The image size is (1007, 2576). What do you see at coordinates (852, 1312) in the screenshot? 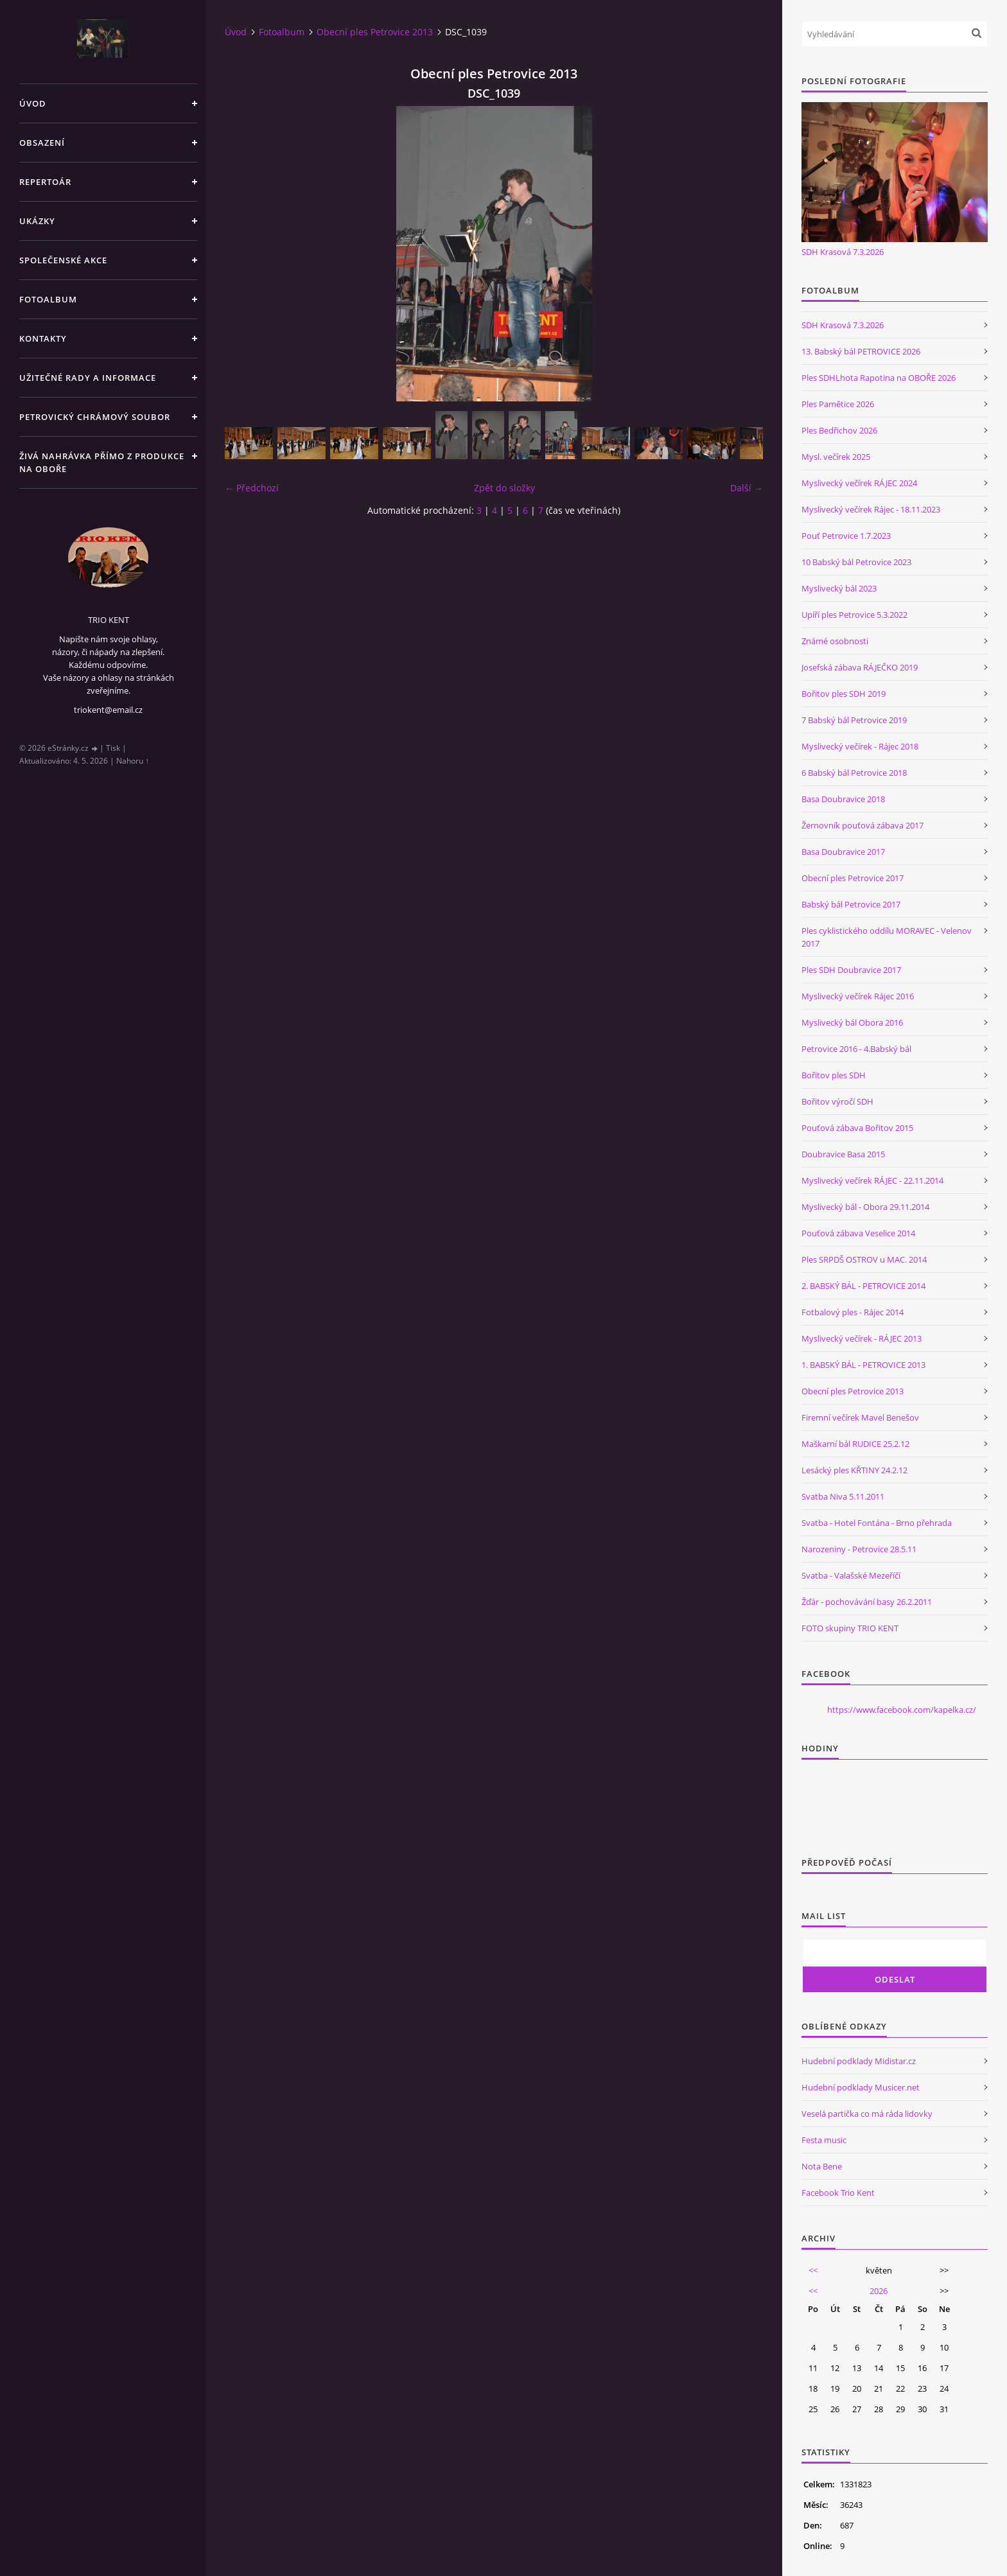
I see `Fotbalový ples - Rájec 2014` at bounding box center [852, 1312].